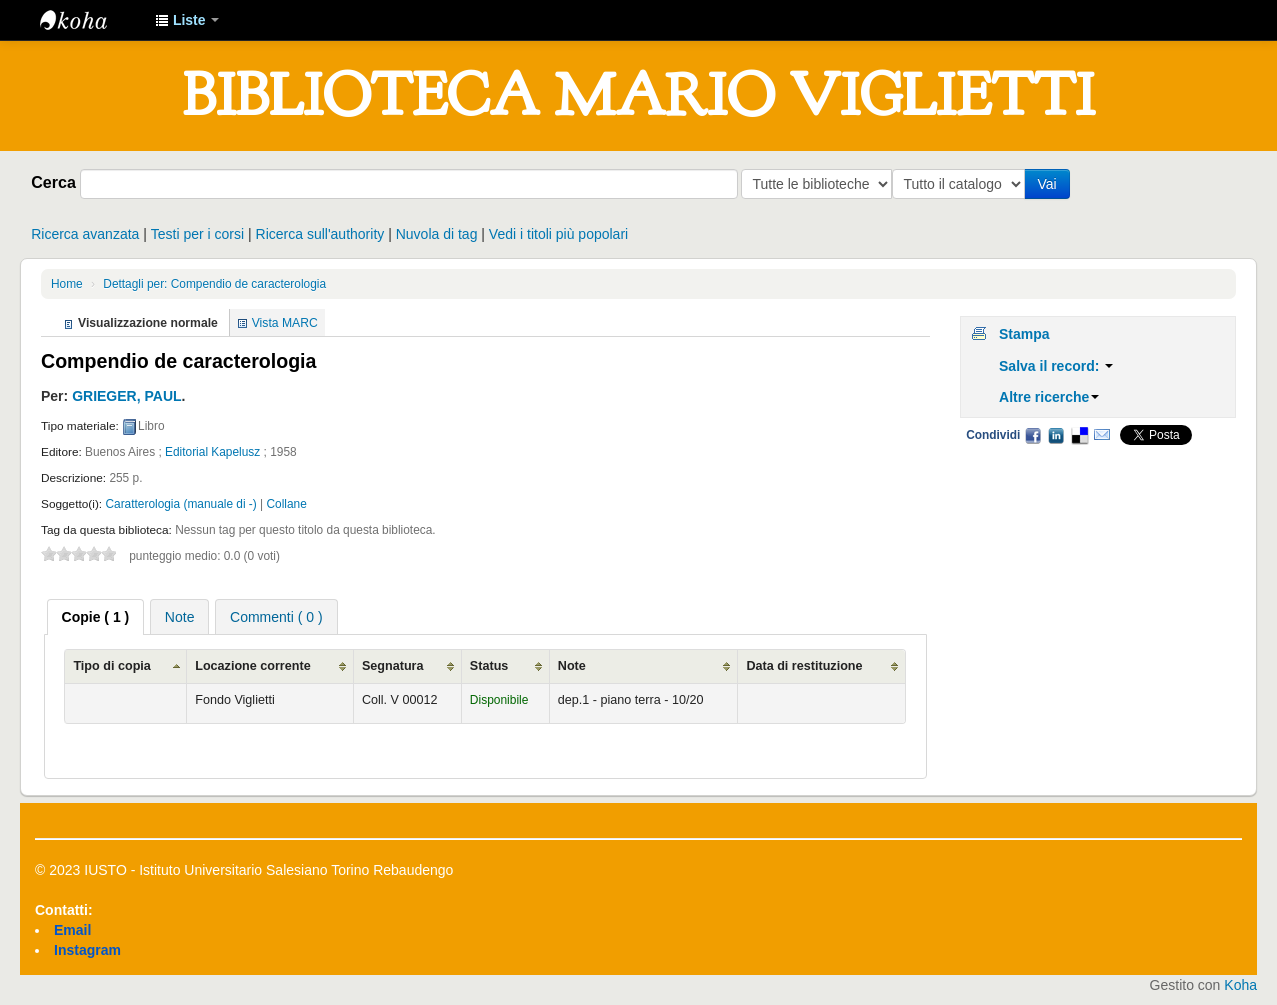  Describe the element at coordinates (214, 284) in the screenshot. I see `Dettagli per: Compendio de caracterologia` at that location.